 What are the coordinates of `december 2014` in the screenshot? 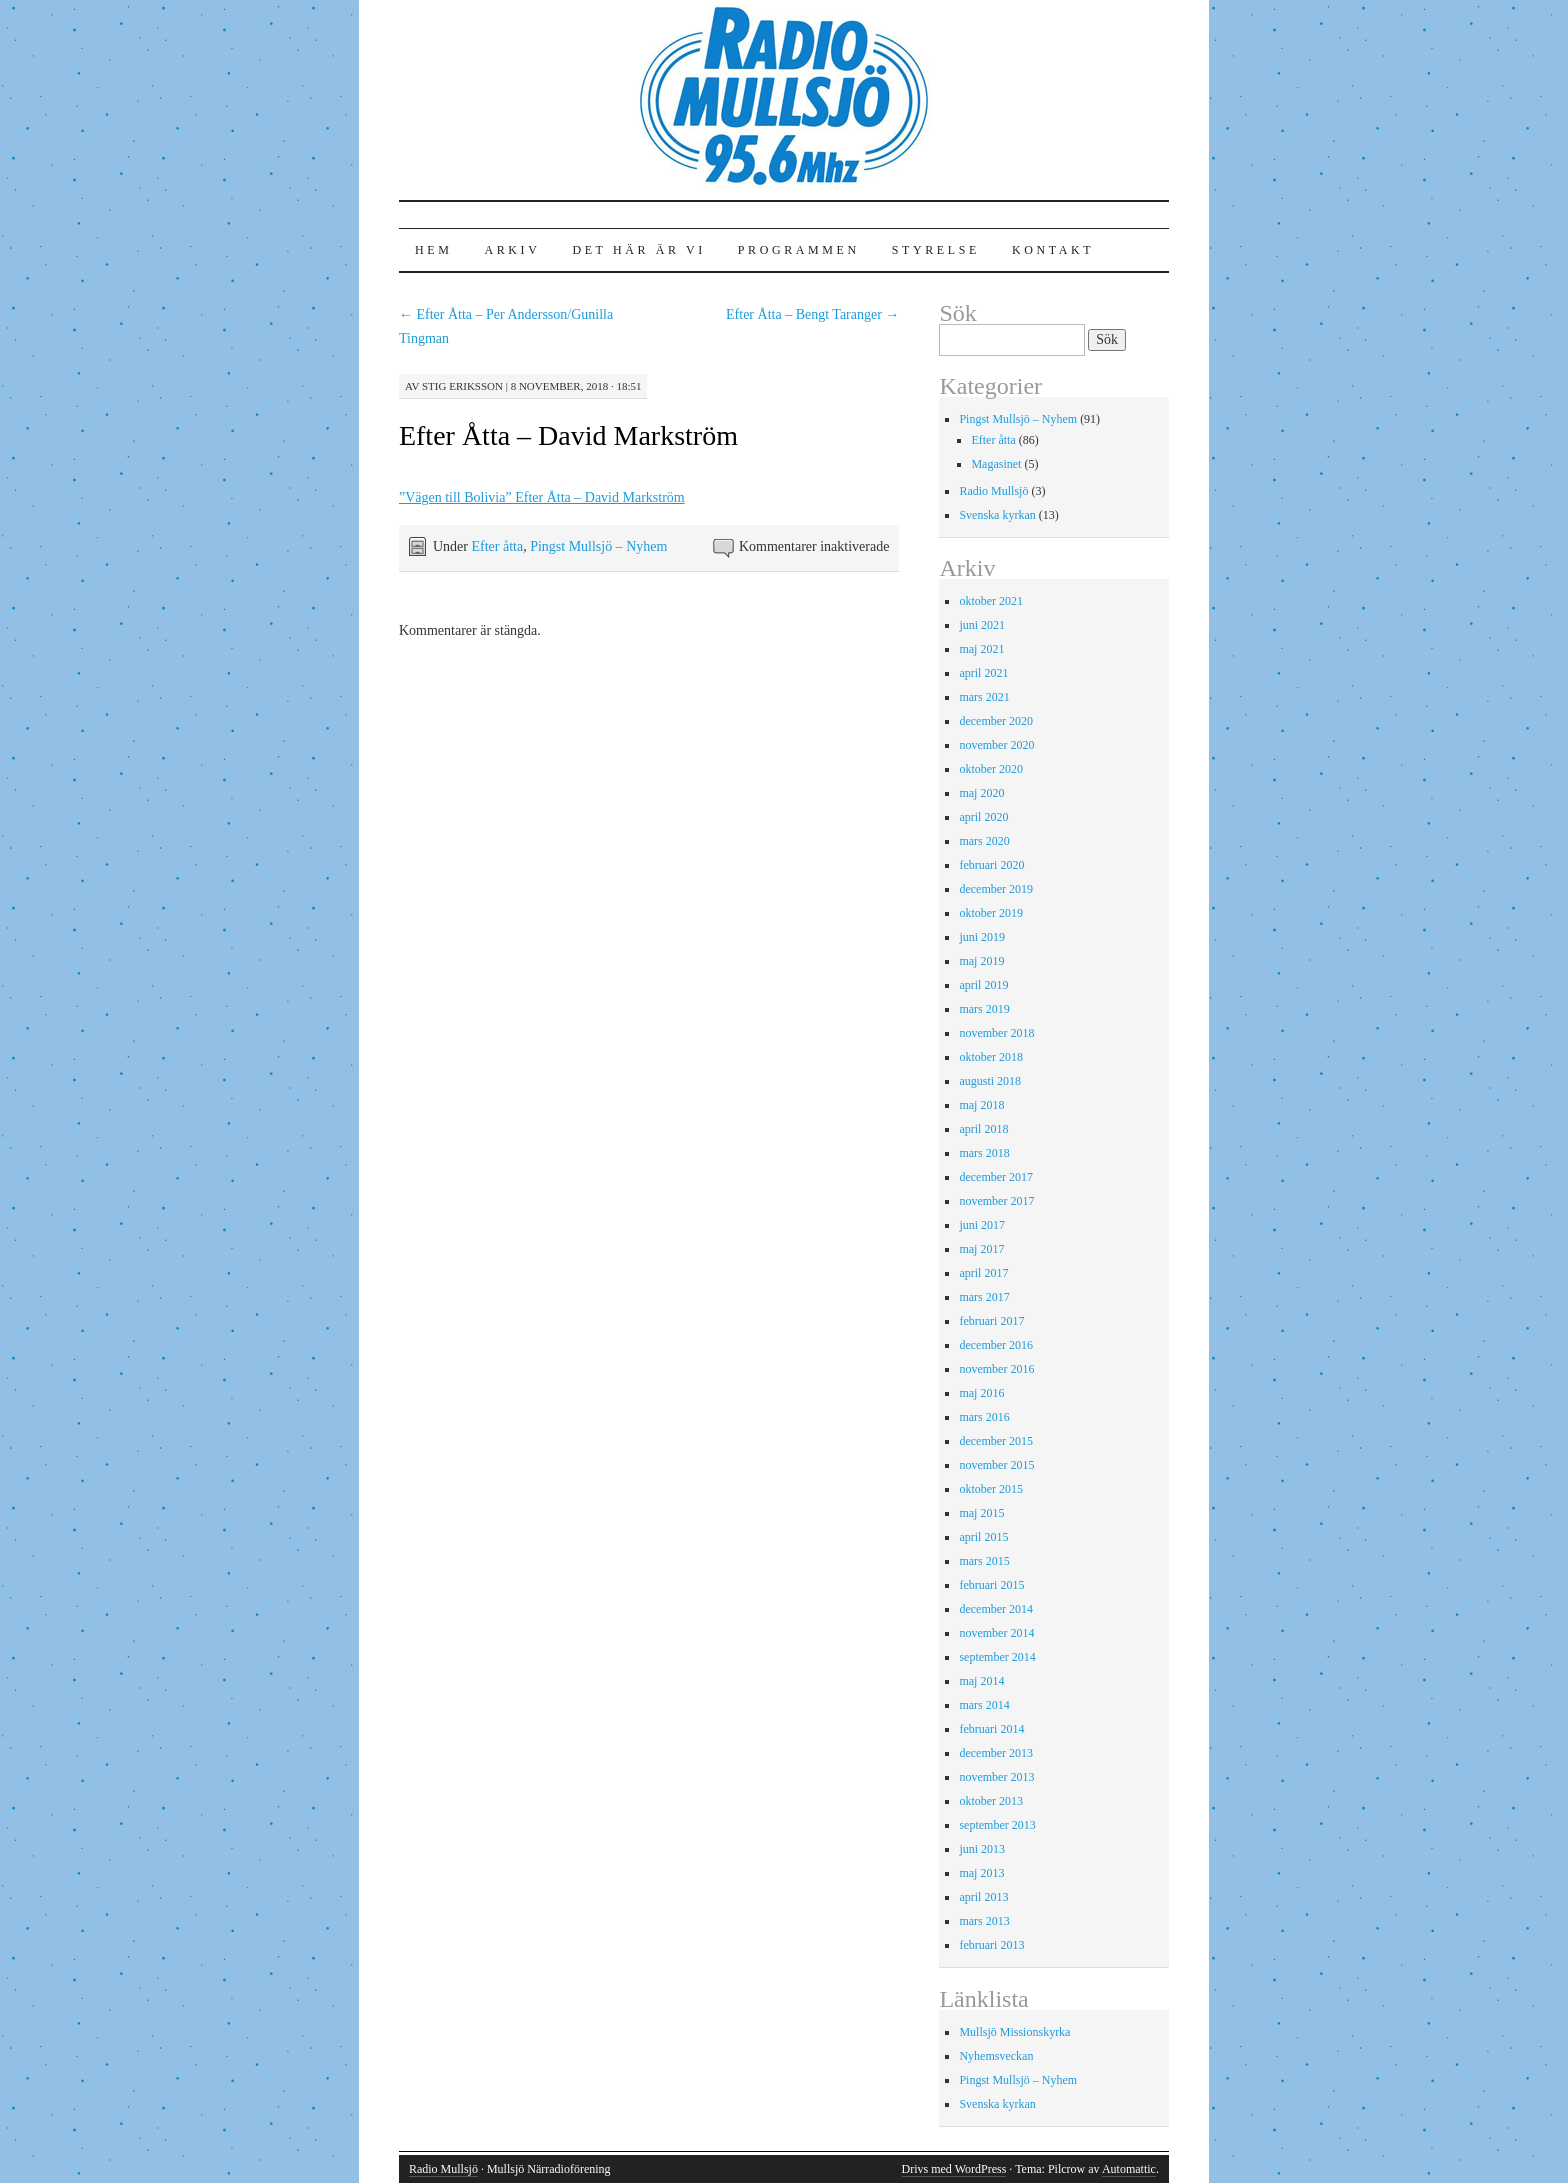 It's located at (996, 1609).